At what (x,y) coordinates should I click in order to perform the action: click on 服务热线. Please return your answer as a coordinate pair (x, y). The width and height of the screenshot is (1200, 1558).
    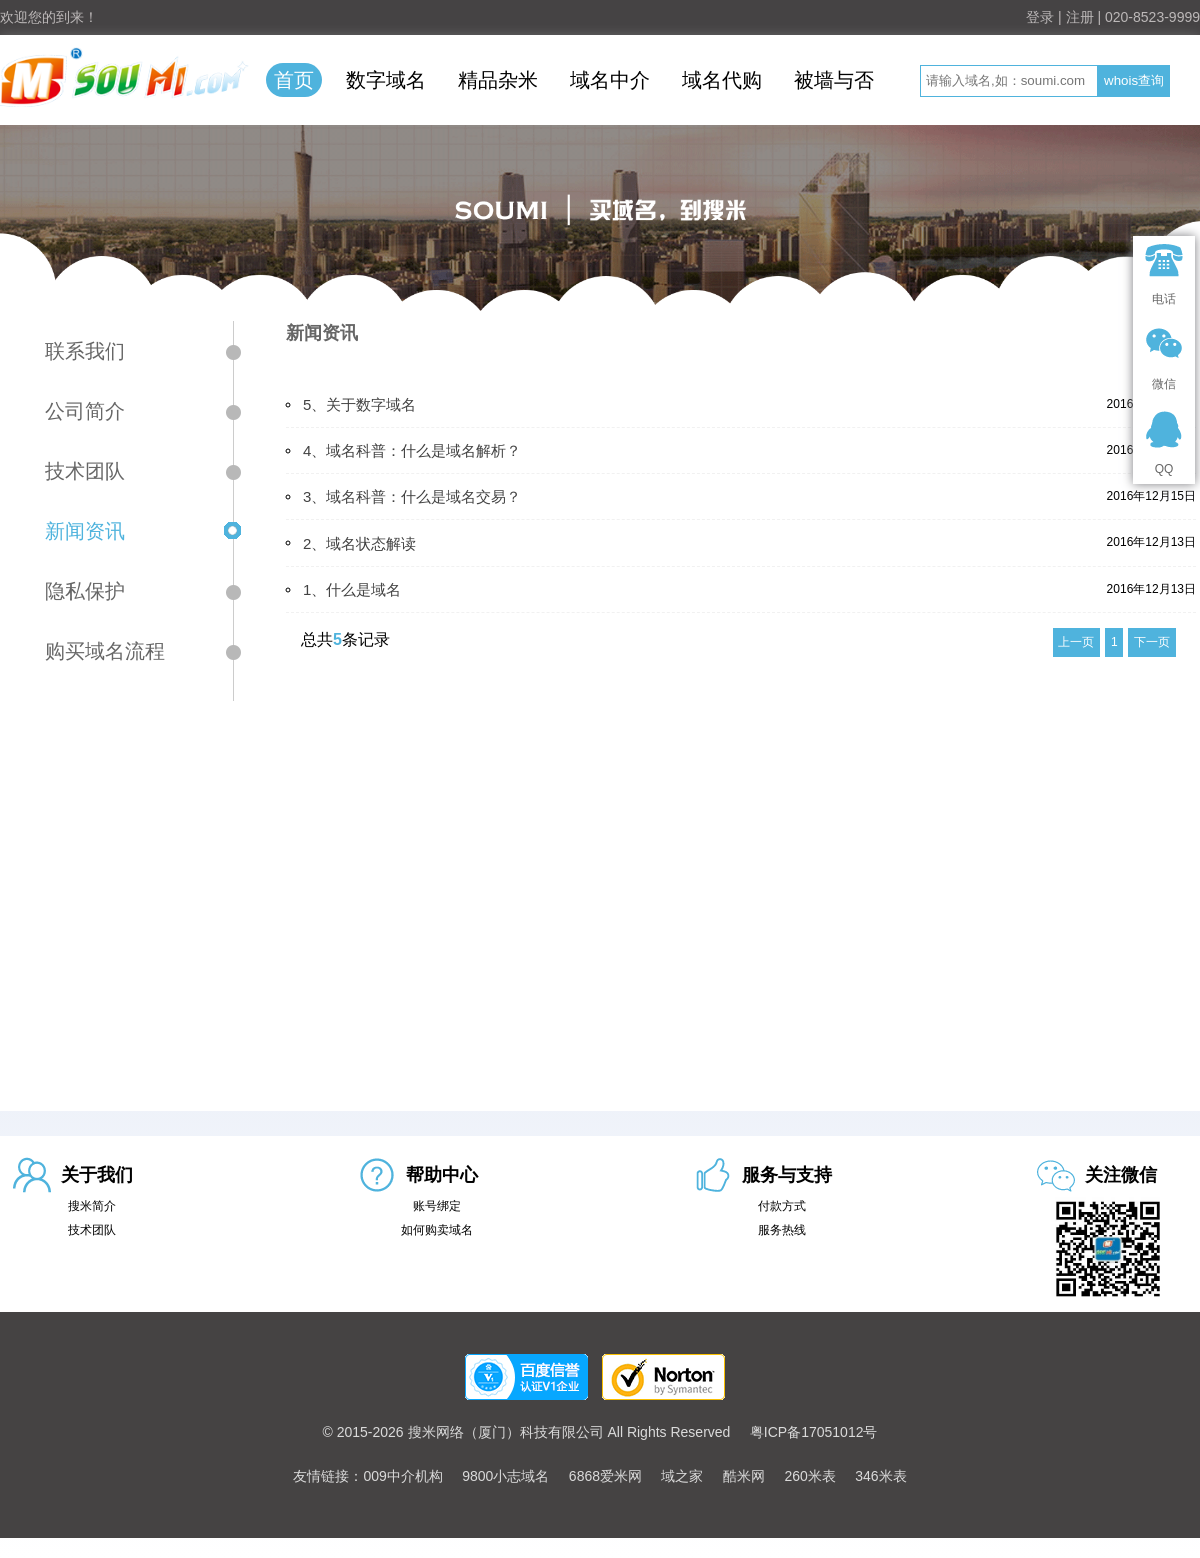
    Looking at the image, I should click on (782, 1230).